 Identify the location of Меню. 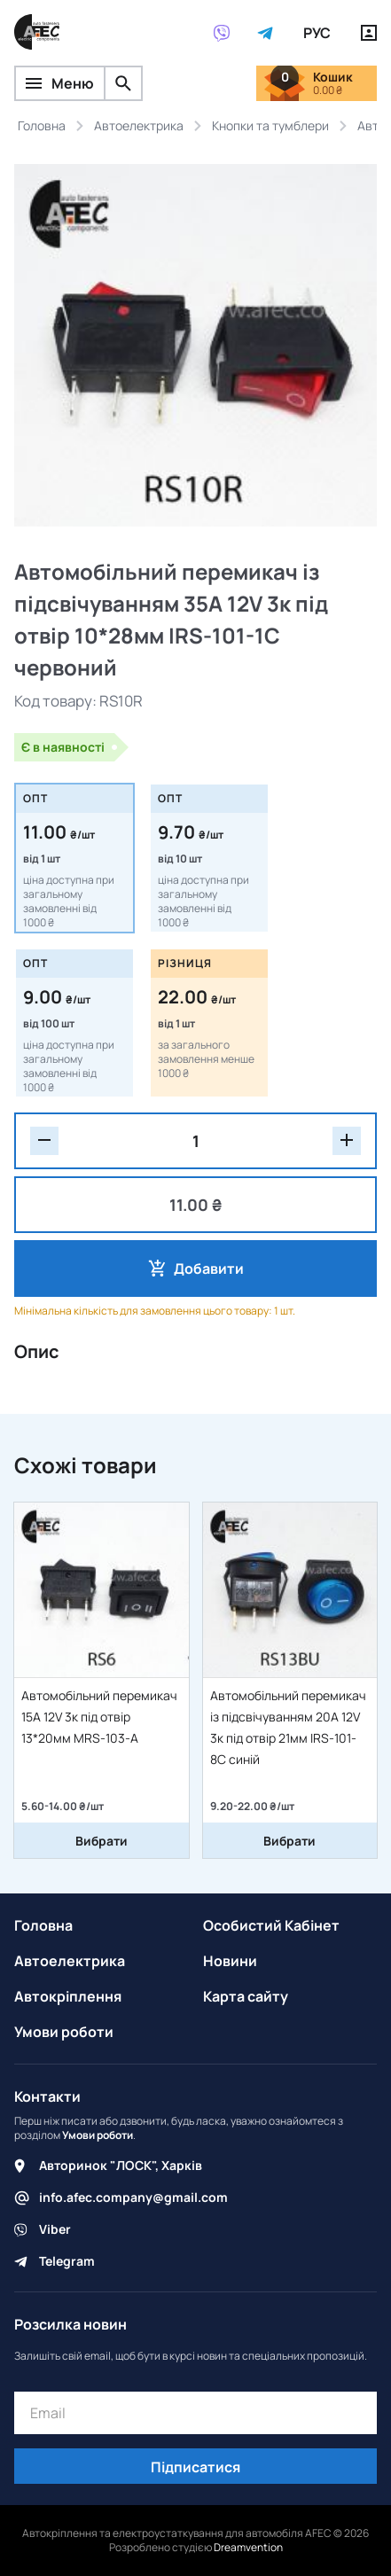
(60, 83).